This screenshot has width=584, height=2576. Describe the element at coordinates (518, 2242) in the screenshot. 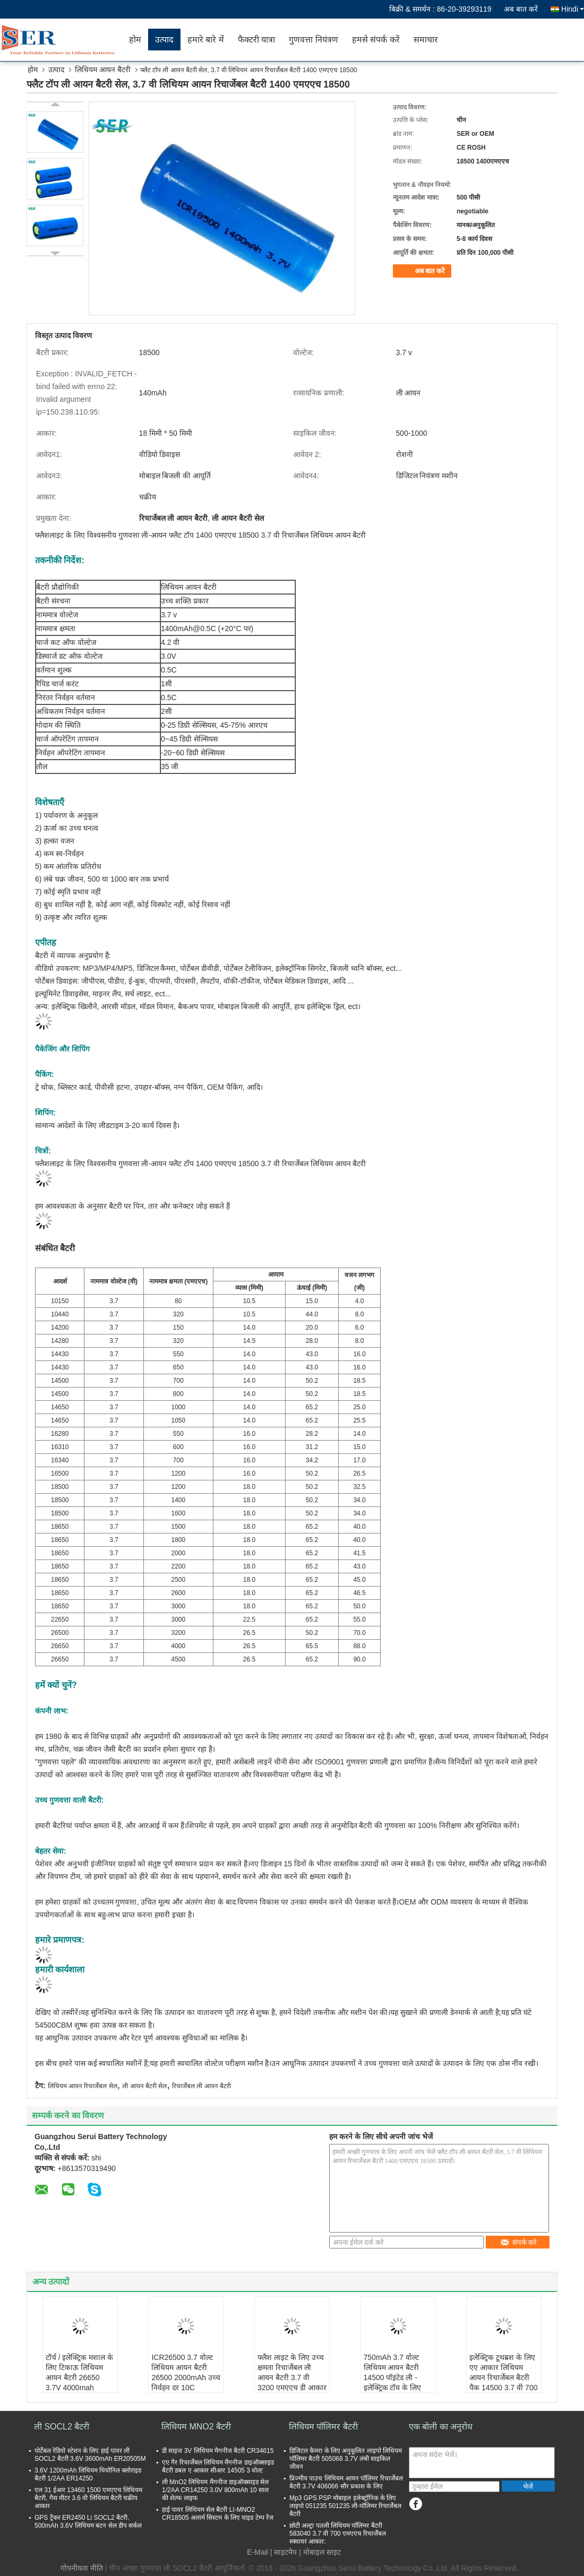

I see `संपर्क करें` at that location.